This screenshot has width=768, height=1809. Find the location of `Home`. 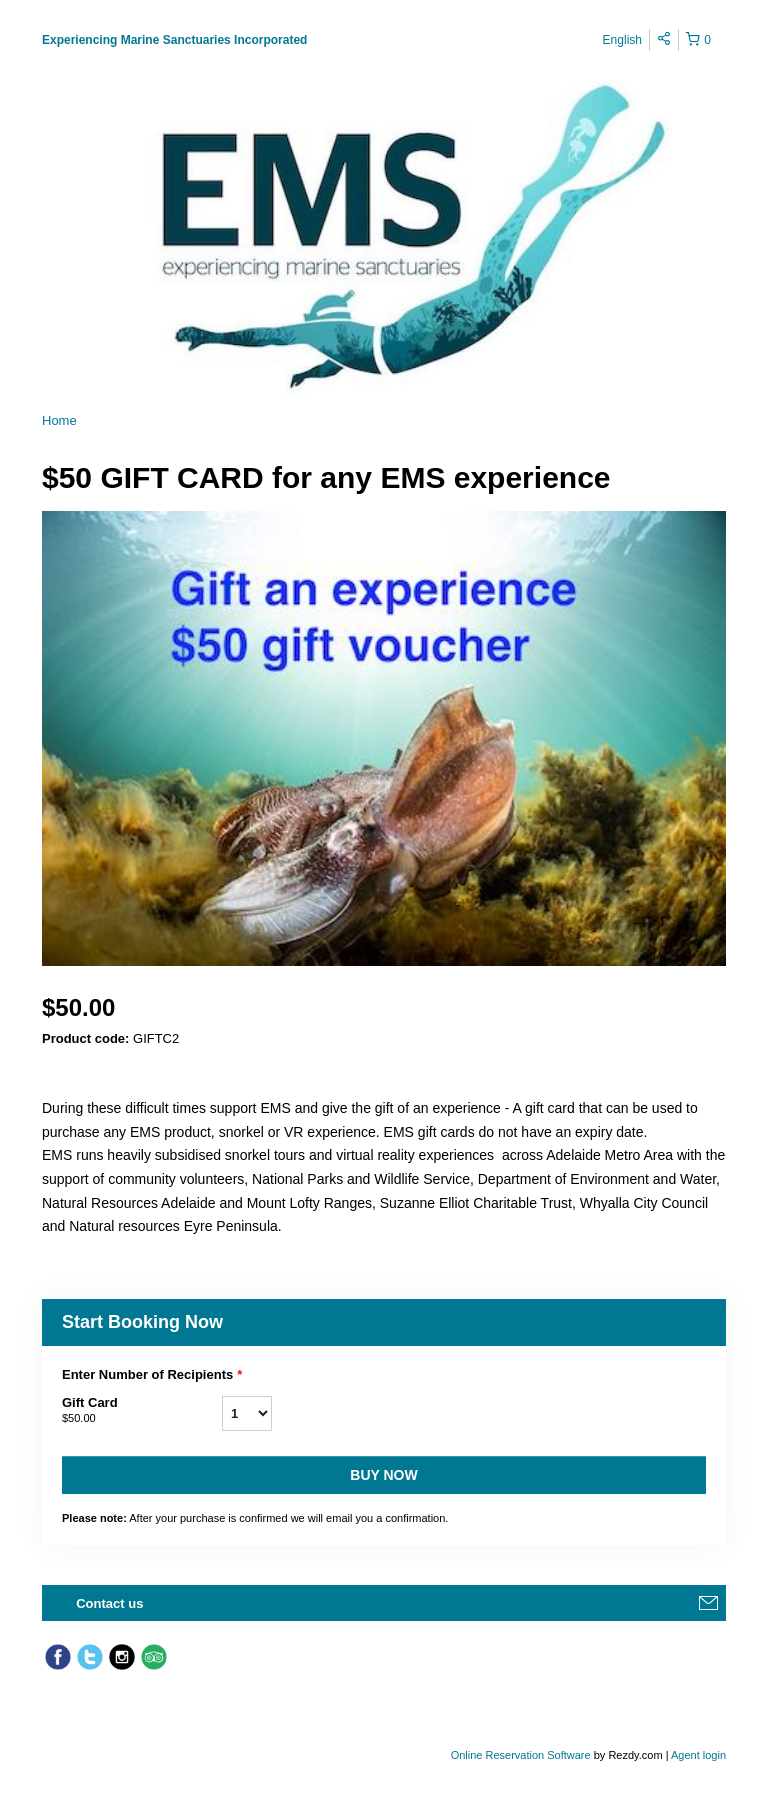

Home is located at coordinates (59, 420).